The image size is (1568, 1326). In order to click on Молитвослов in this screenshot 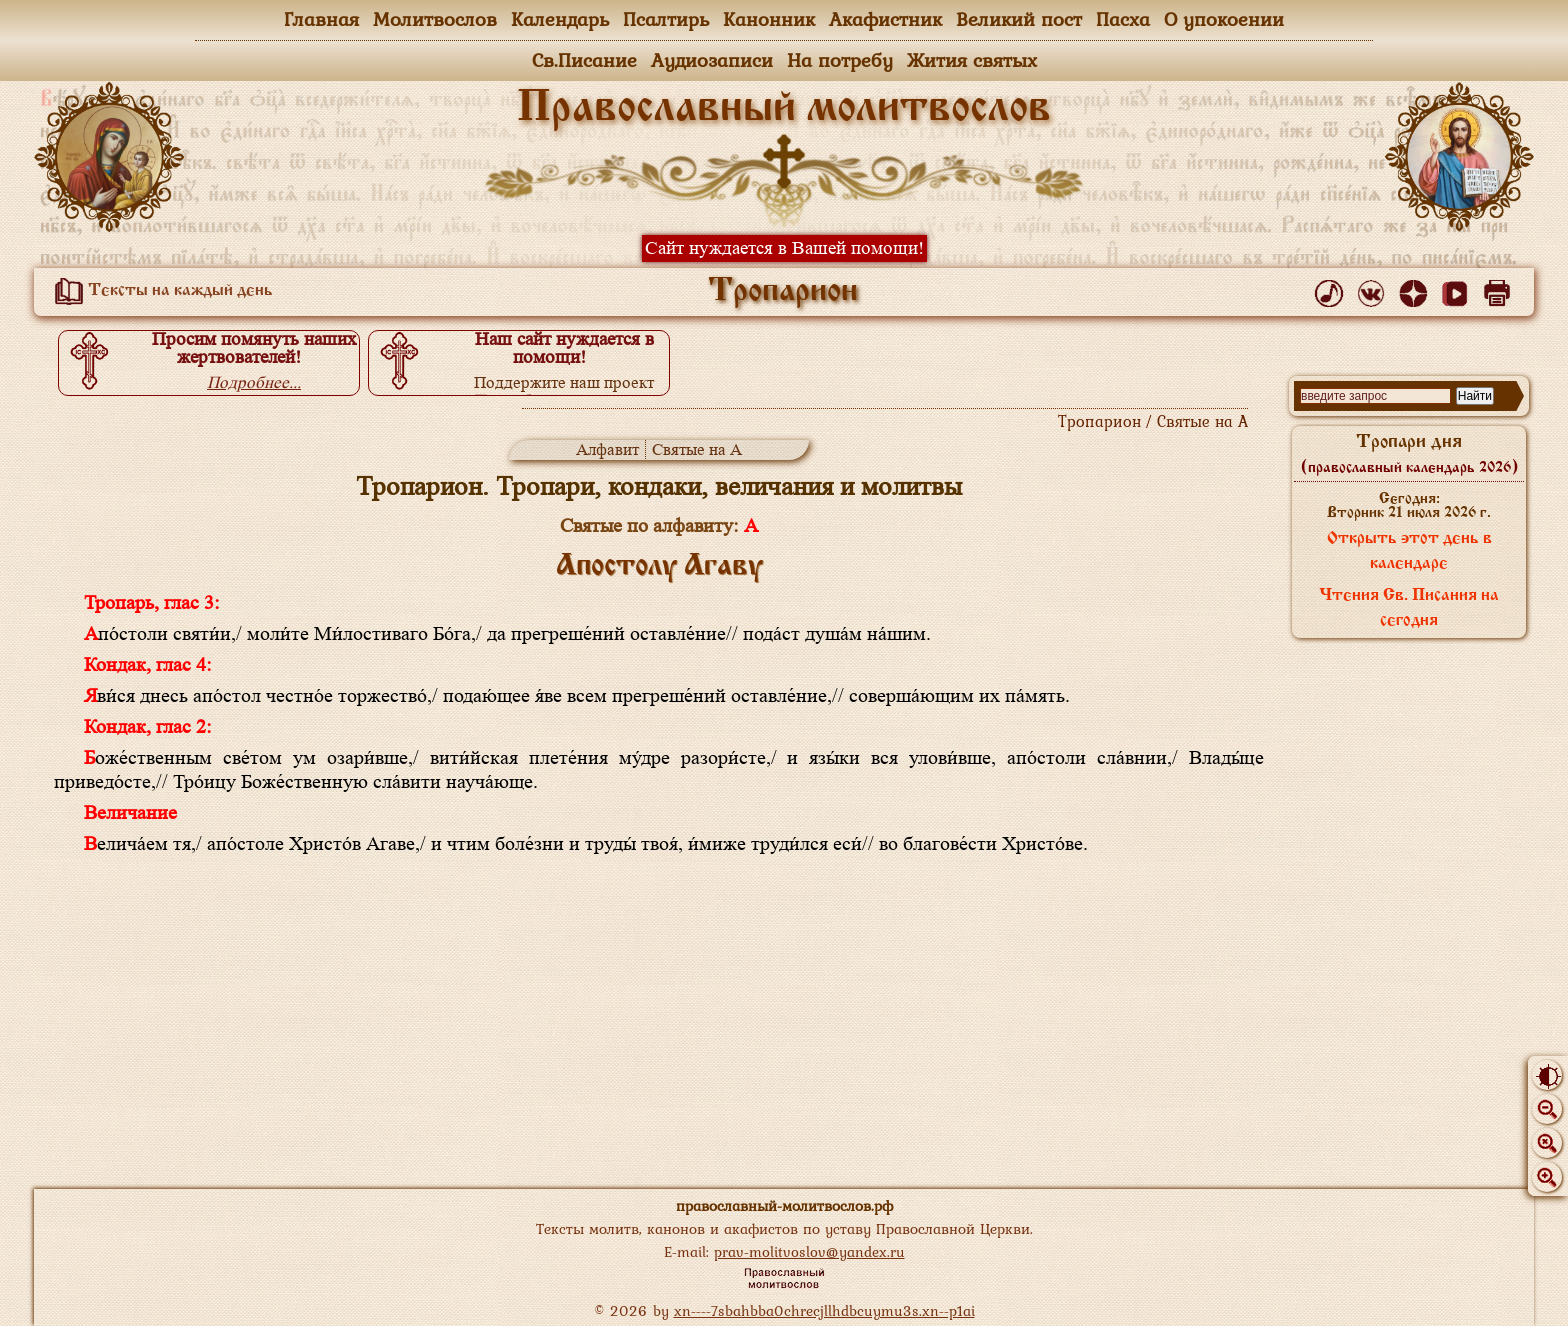, I will do `click(435, 19)`.